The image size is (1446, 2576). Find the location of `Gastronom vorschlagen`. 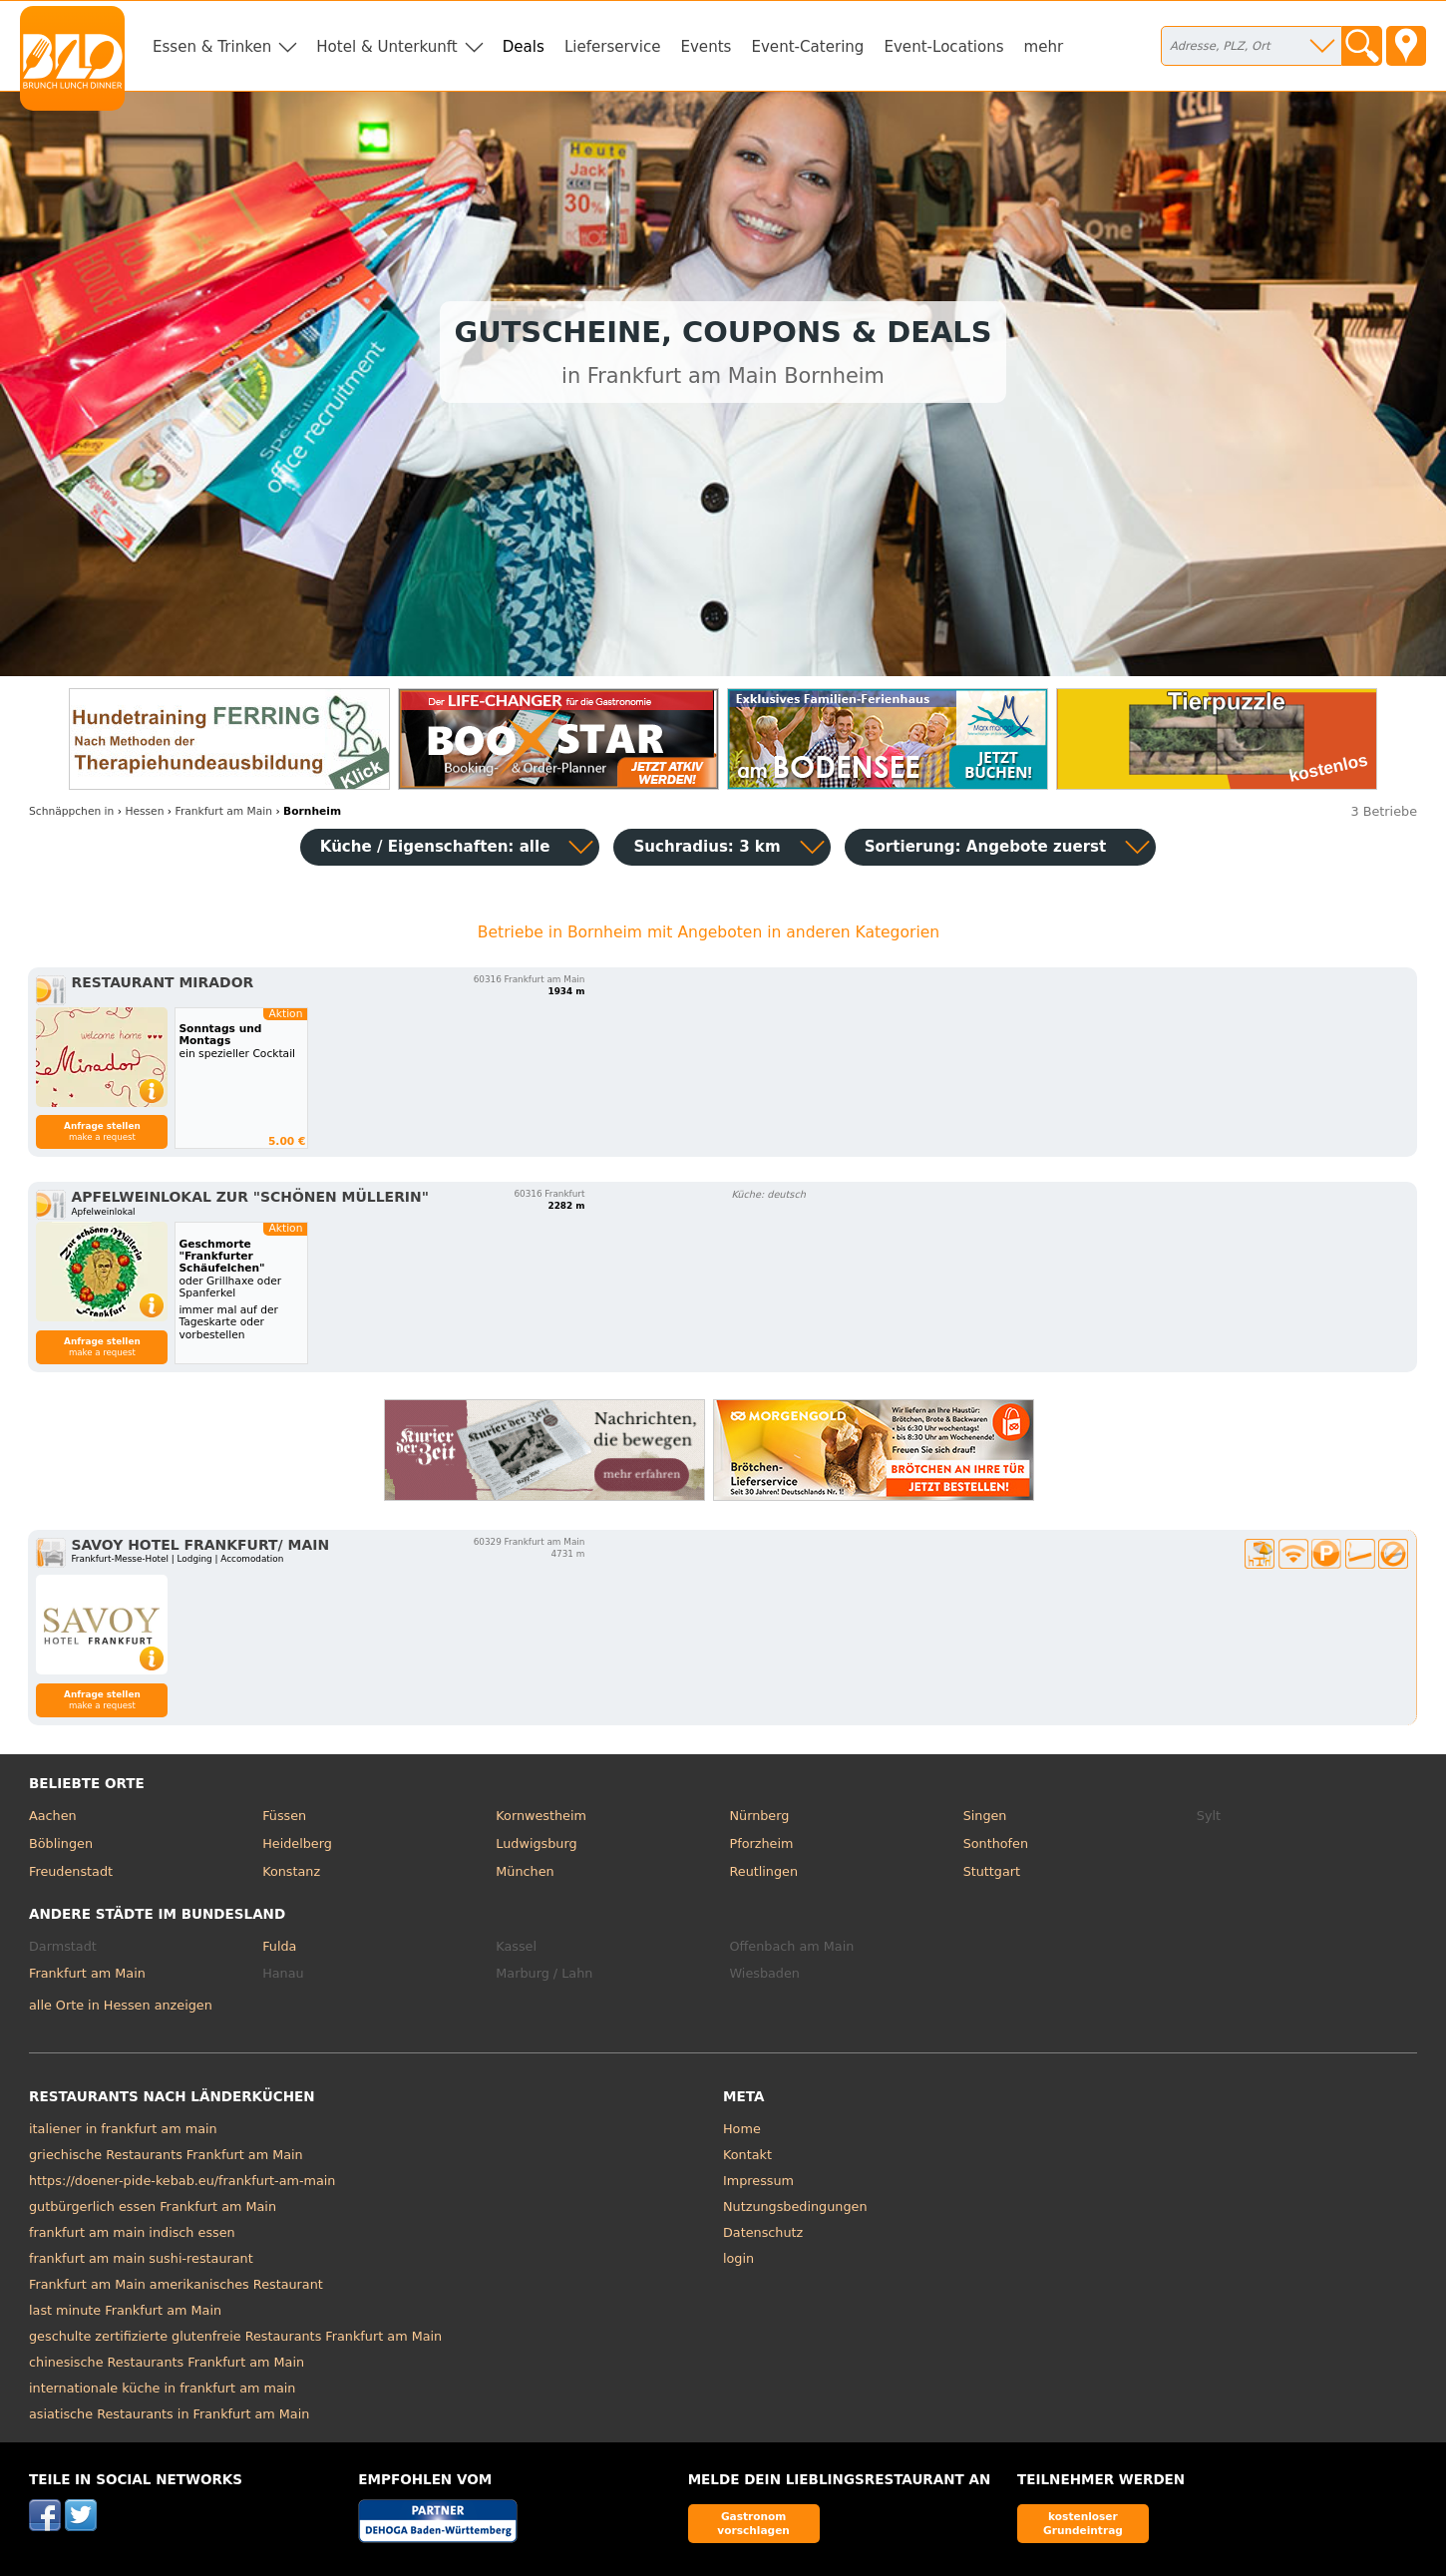

Gastronom vorschlagen is located at coordinates (753, 2522).